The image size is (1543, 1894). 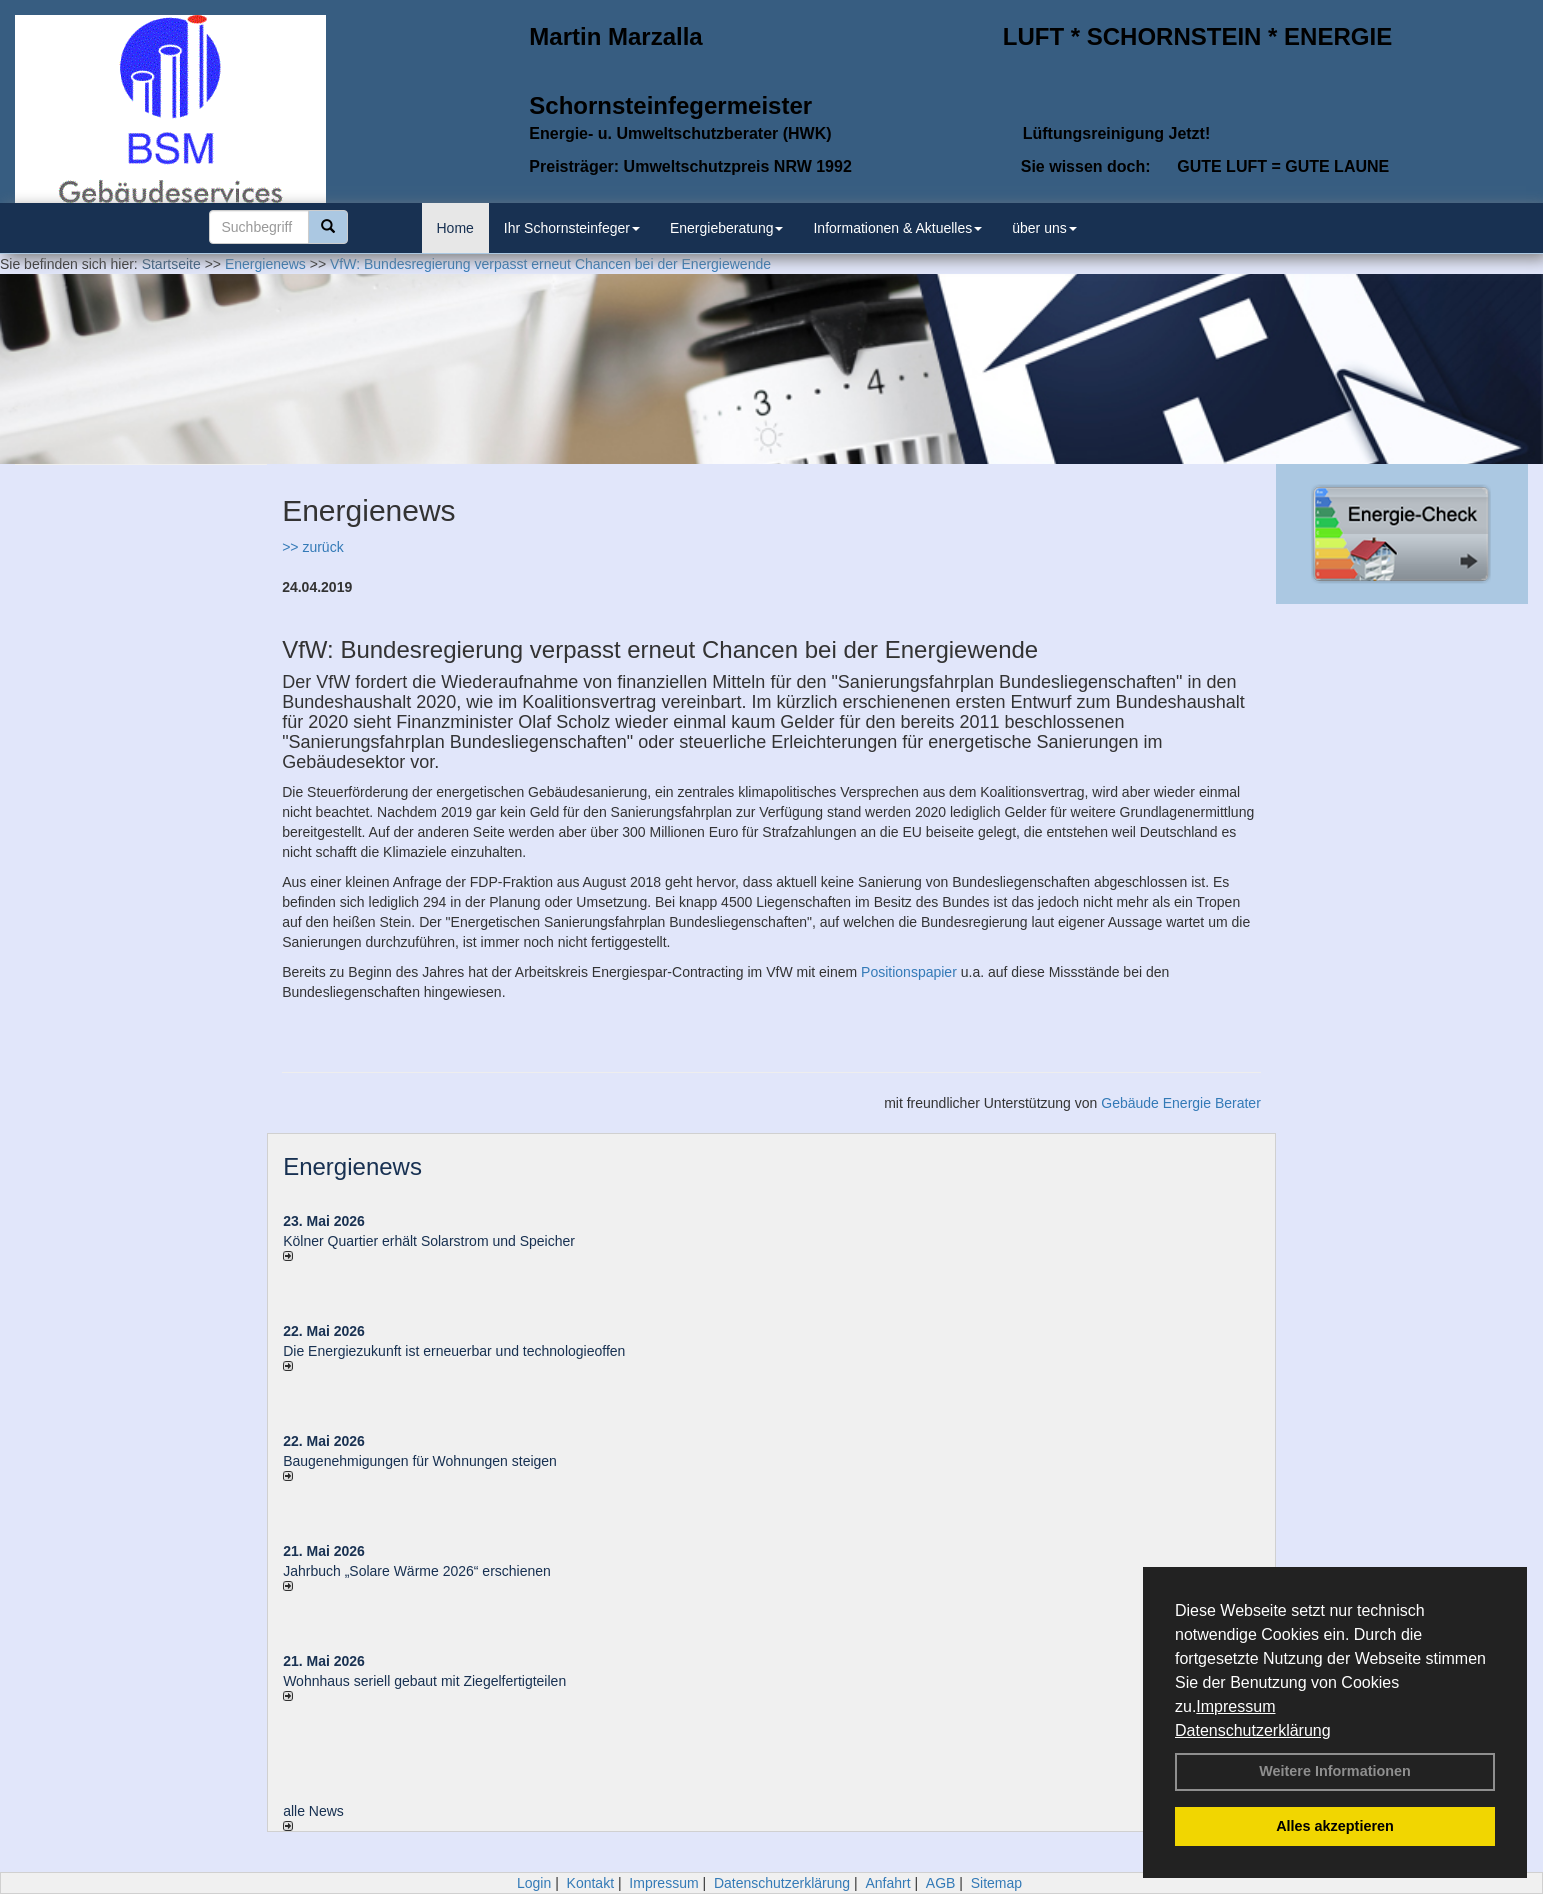 I want to click on Die Energiezukunft ist erneuerbar und technologieoffen, so click(x=454, y=1351).